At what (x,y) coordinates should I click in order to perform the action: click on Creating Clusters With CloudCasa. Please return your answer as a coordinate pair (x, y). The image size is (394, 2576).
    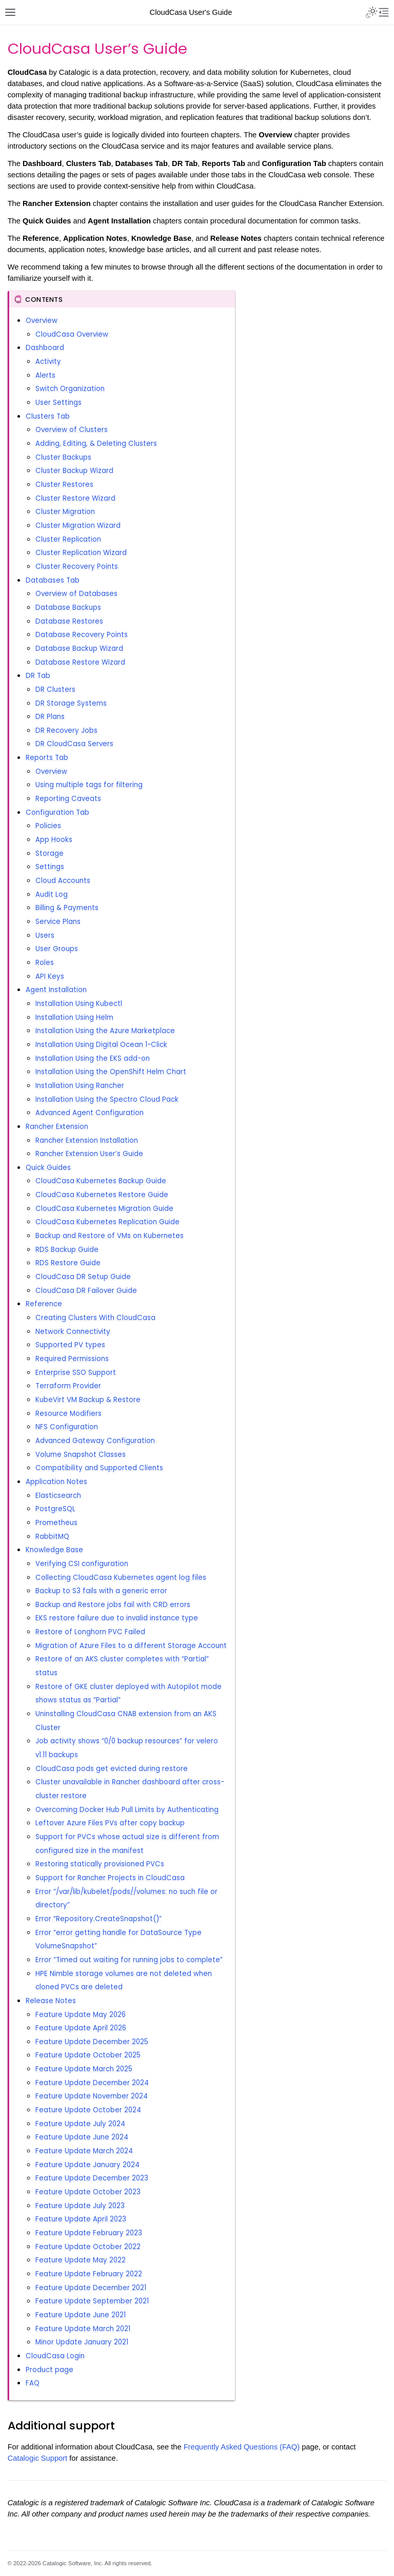
    Looking at the image, I should click on (95, 1318).